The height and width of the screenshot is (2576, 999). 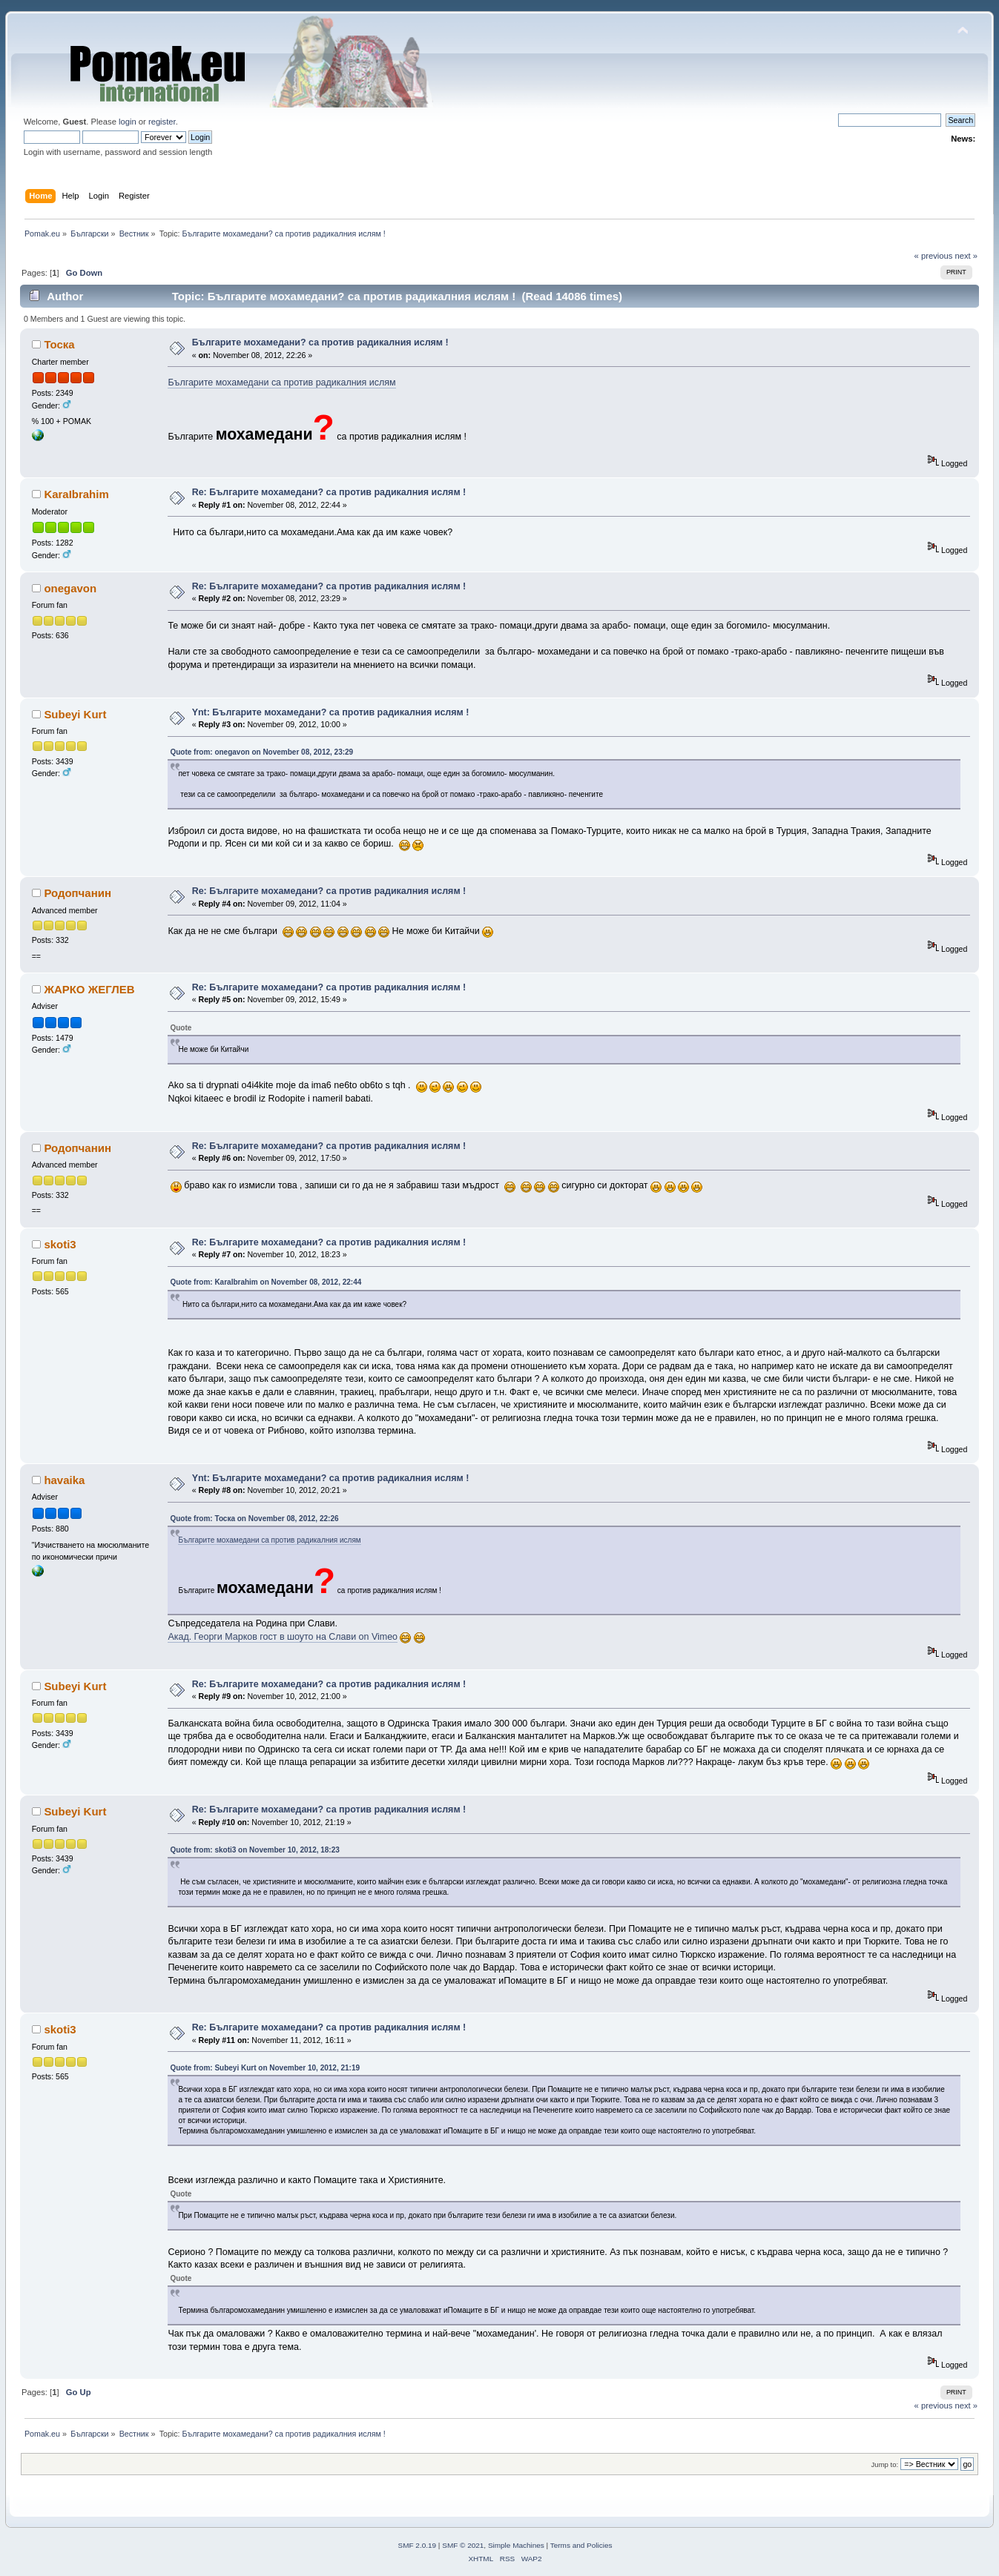 What do you see at coordinates (933, 255) in the screenshot?
I see `« previous` at bounding box center [933, 255].